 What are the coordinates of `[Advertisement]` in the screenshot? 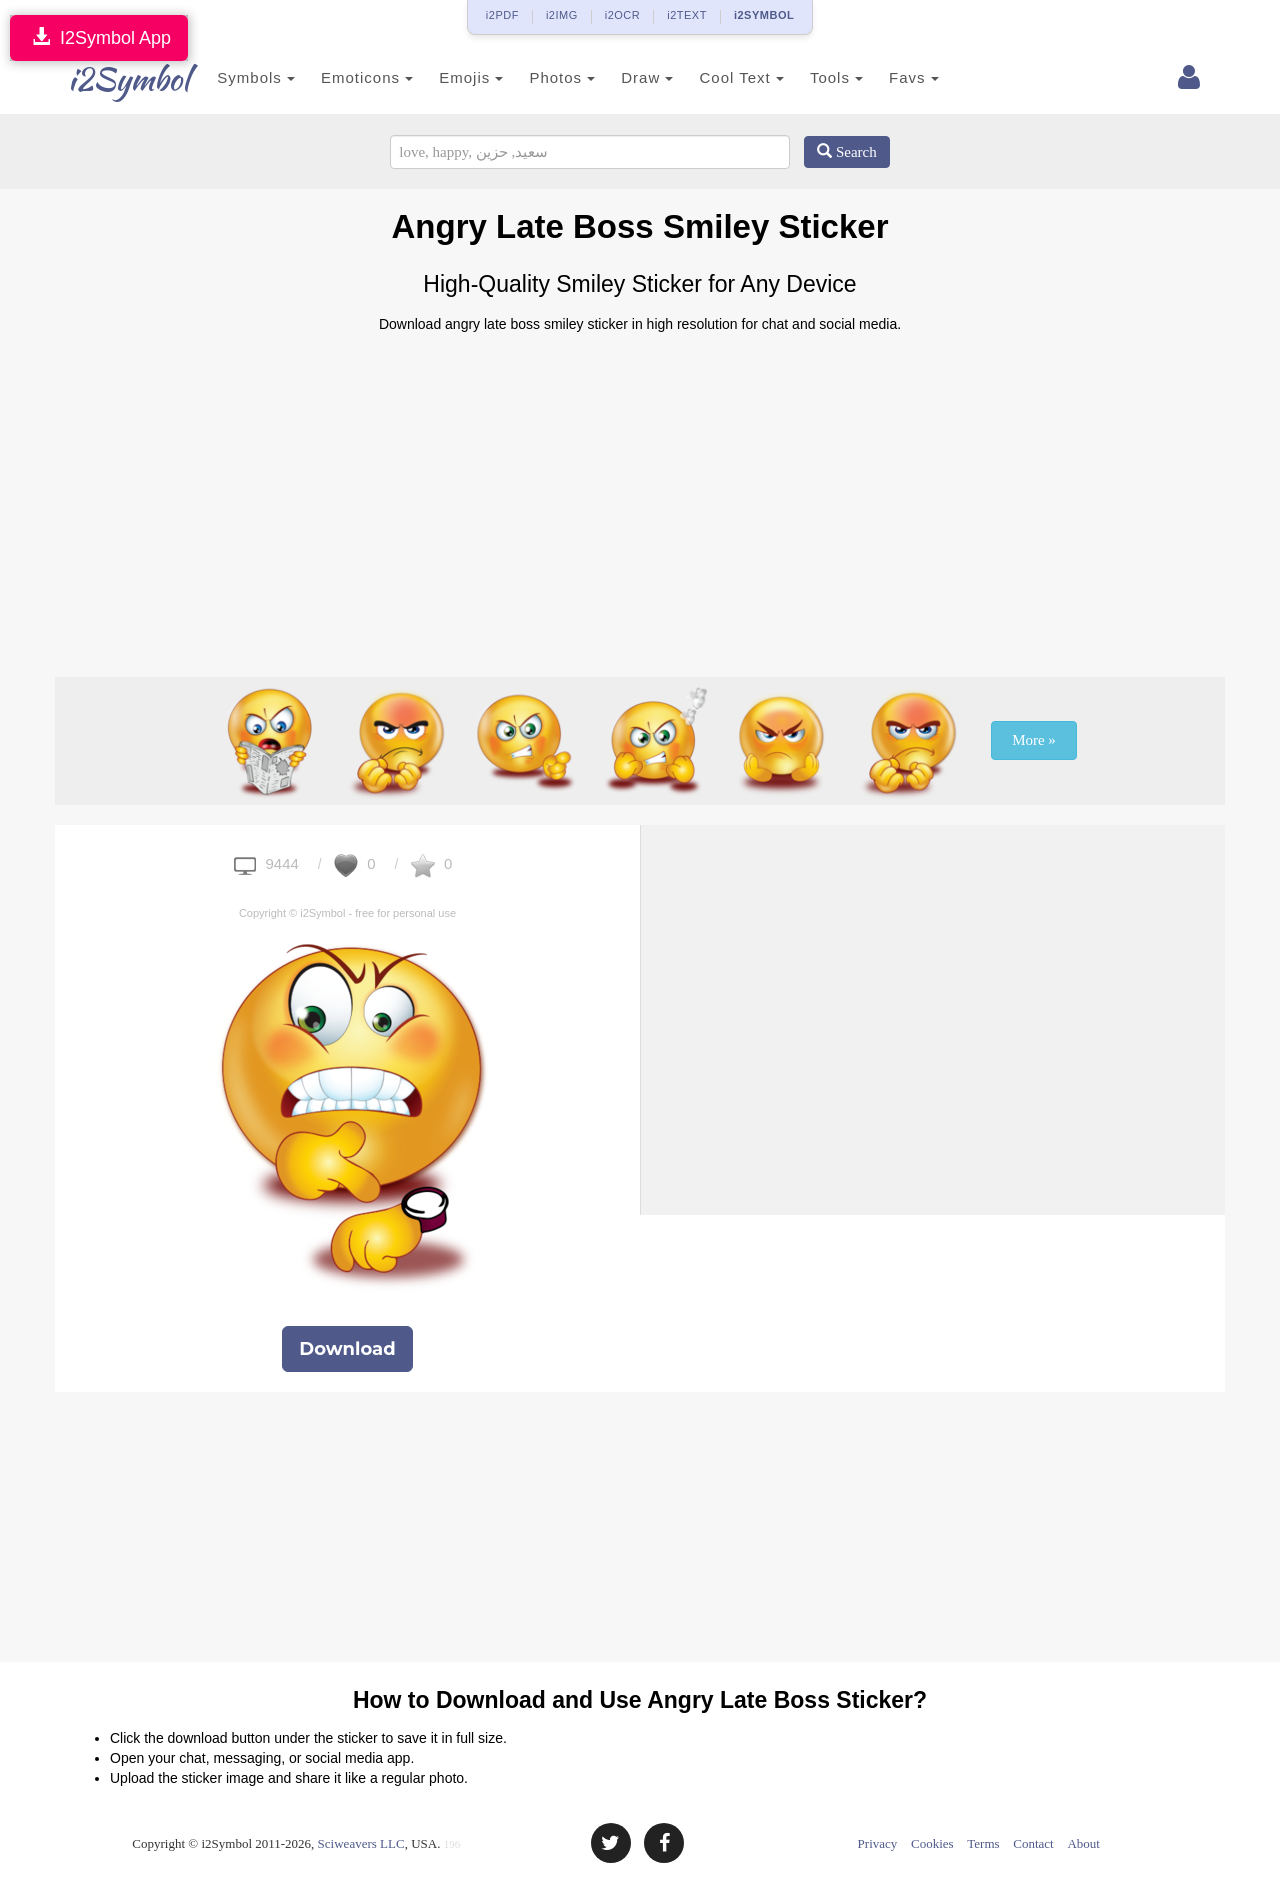 It's located at (640, 497).